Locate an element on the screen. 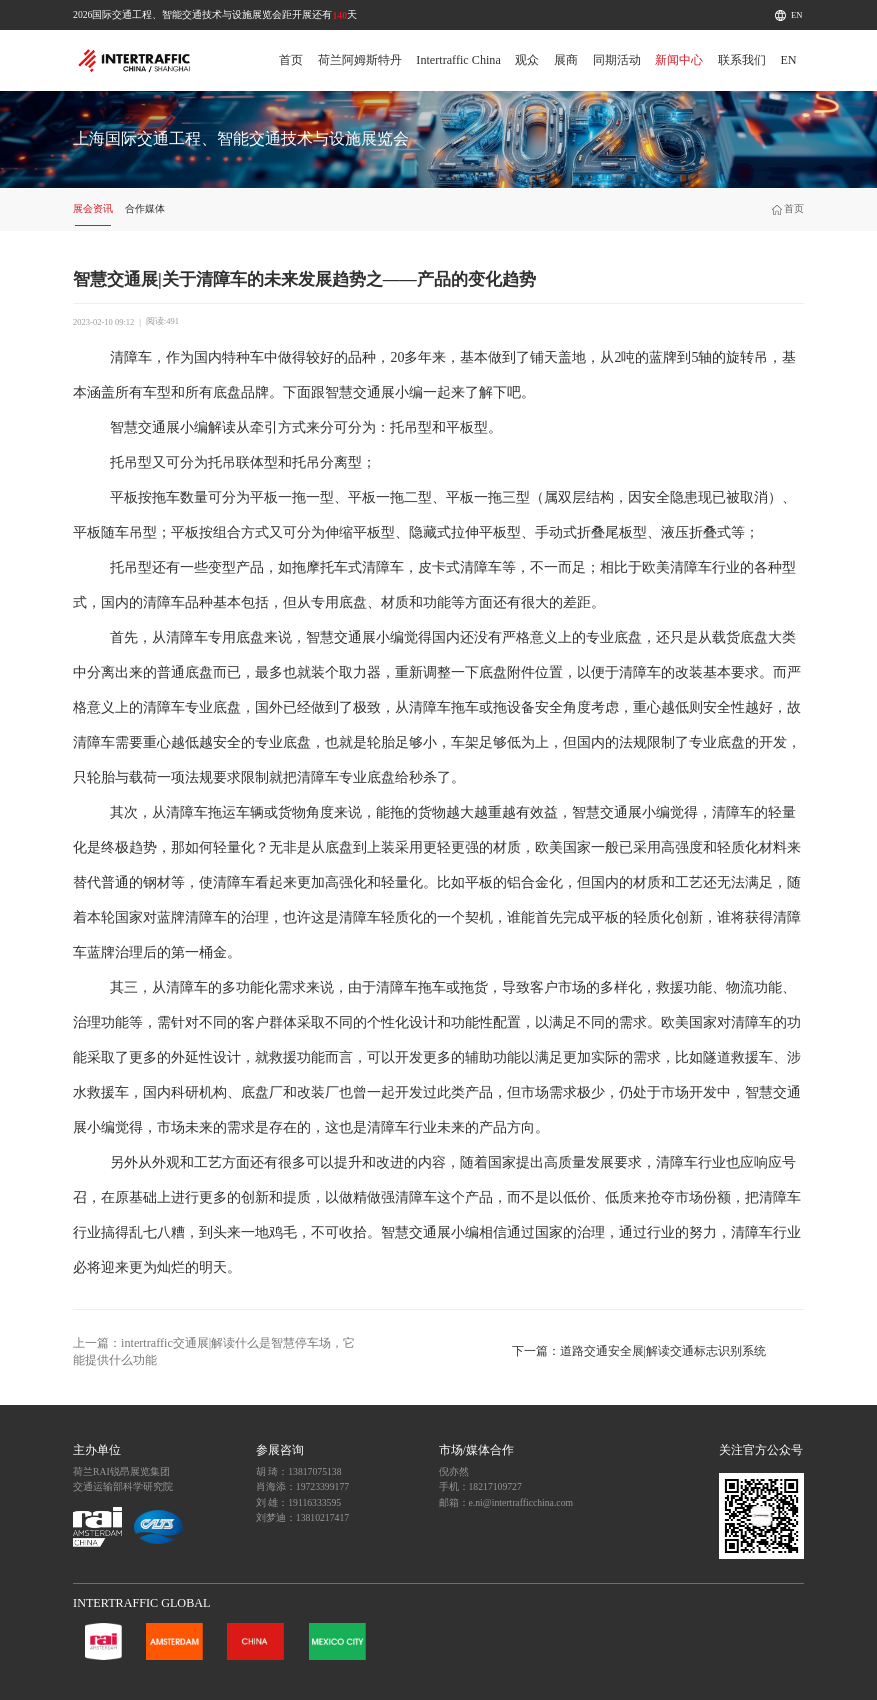 The image size is (877, 1700). 智慧交通展 is located at coordinates (360, 392).